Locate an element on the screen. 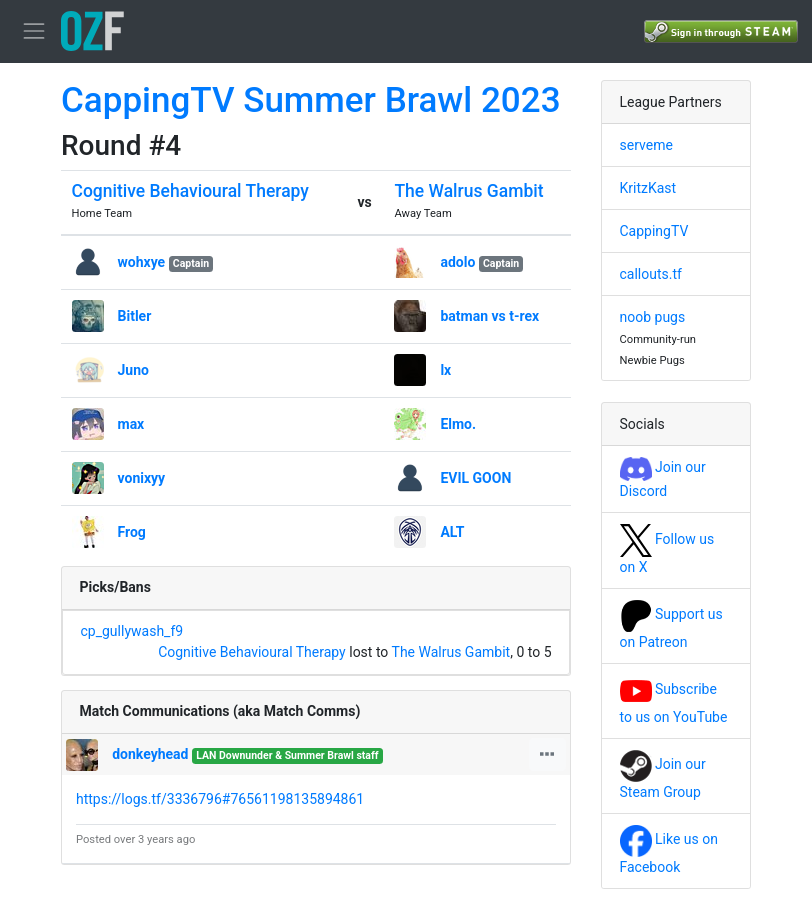 The image size is (812, 903). batman vs t-rex is located at coordinates (489, 316).